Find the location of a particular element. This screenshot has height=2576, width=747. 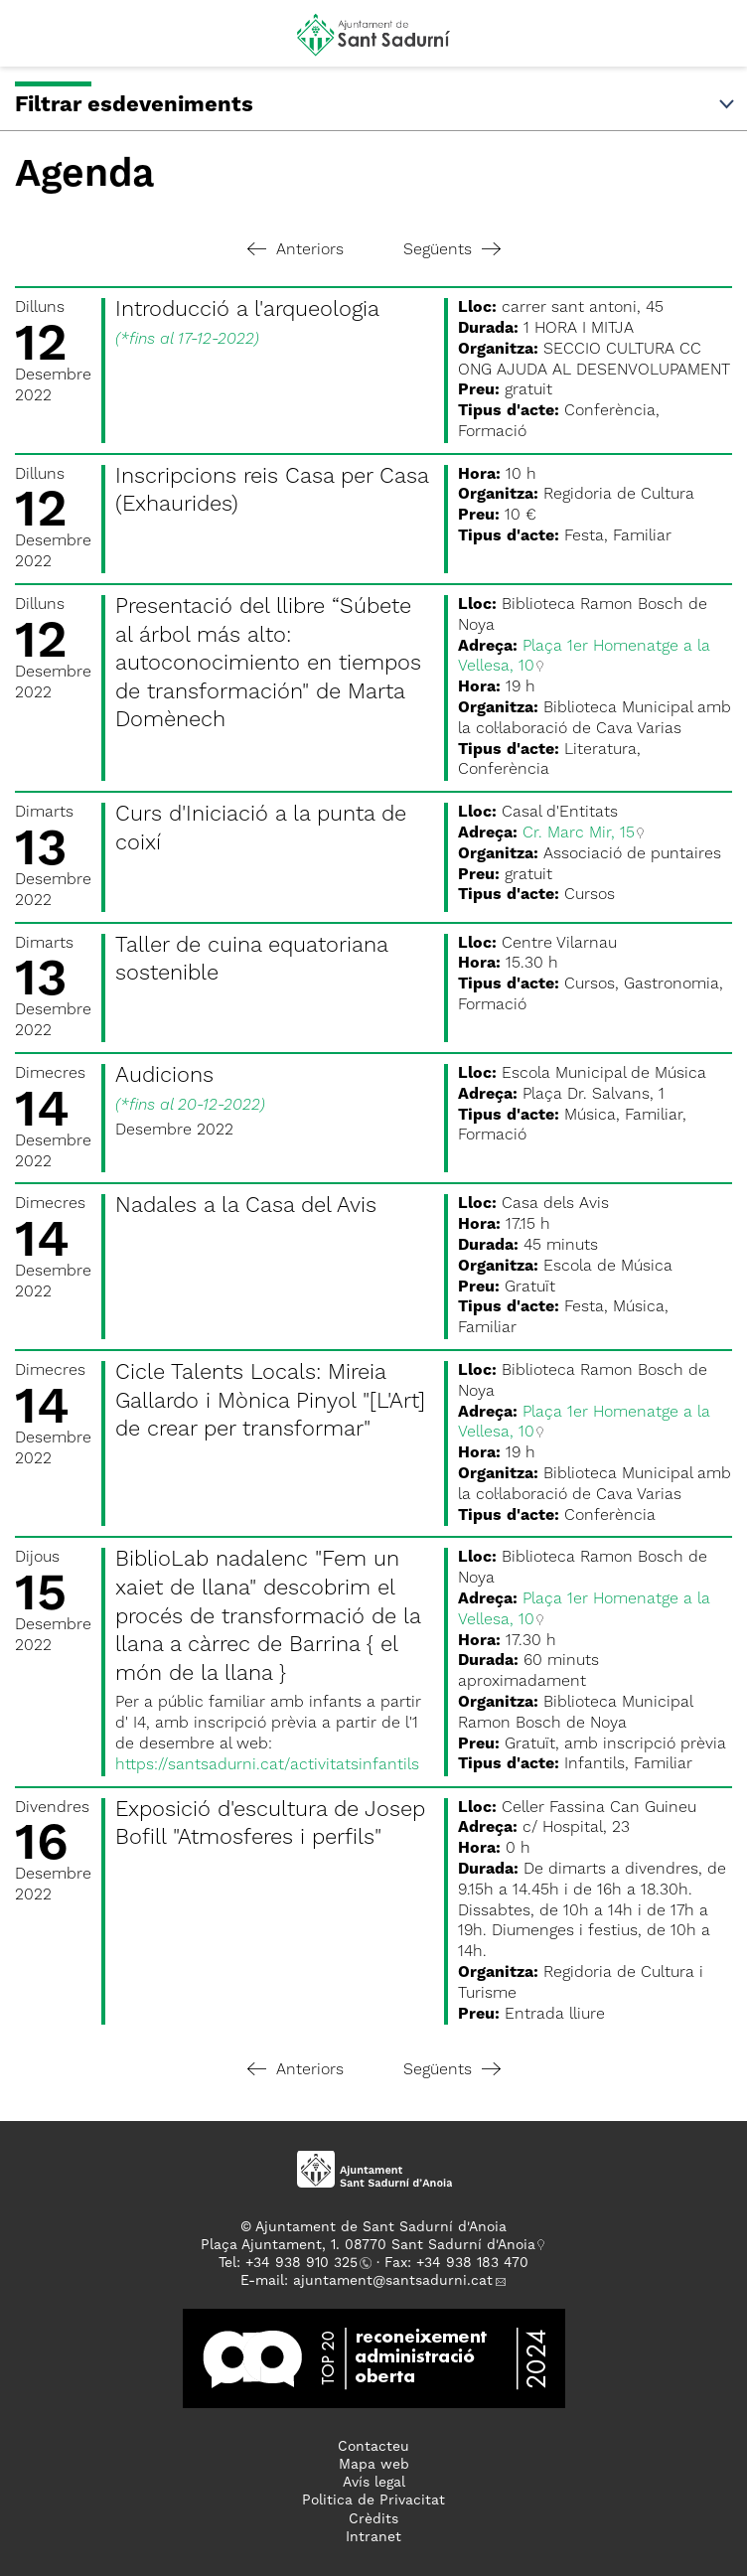

Contacteu is located at coordinates (373, 2447).